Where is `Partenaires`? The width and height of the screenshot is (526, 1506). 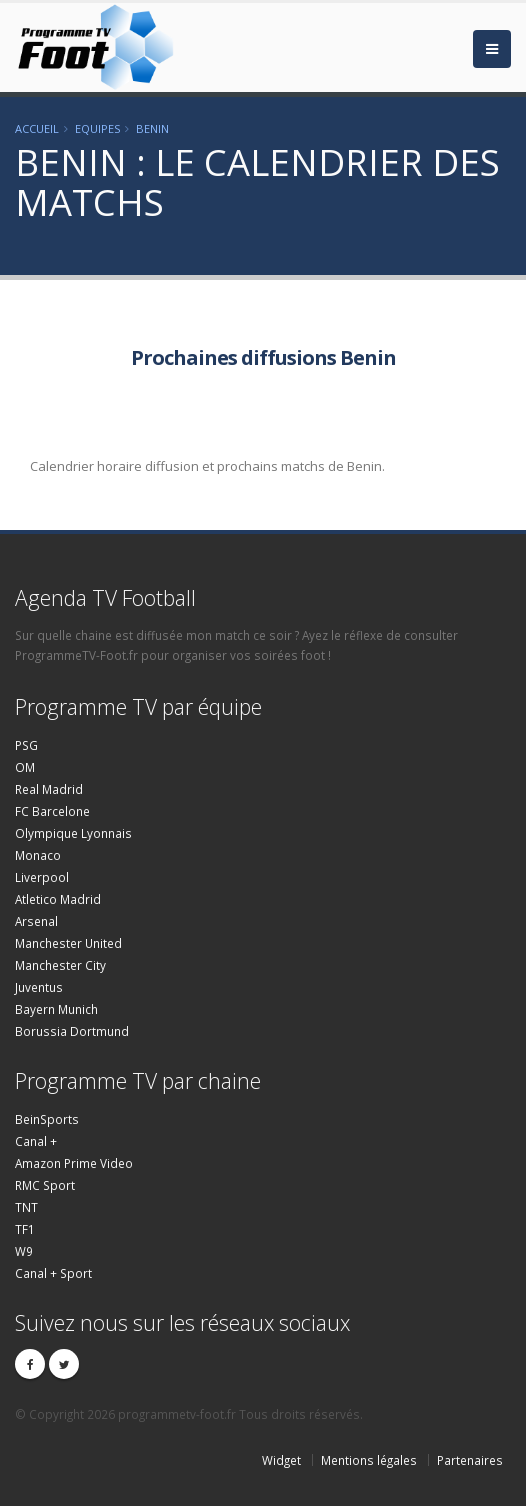 Partenaires is located at coordinates (470, 1460).